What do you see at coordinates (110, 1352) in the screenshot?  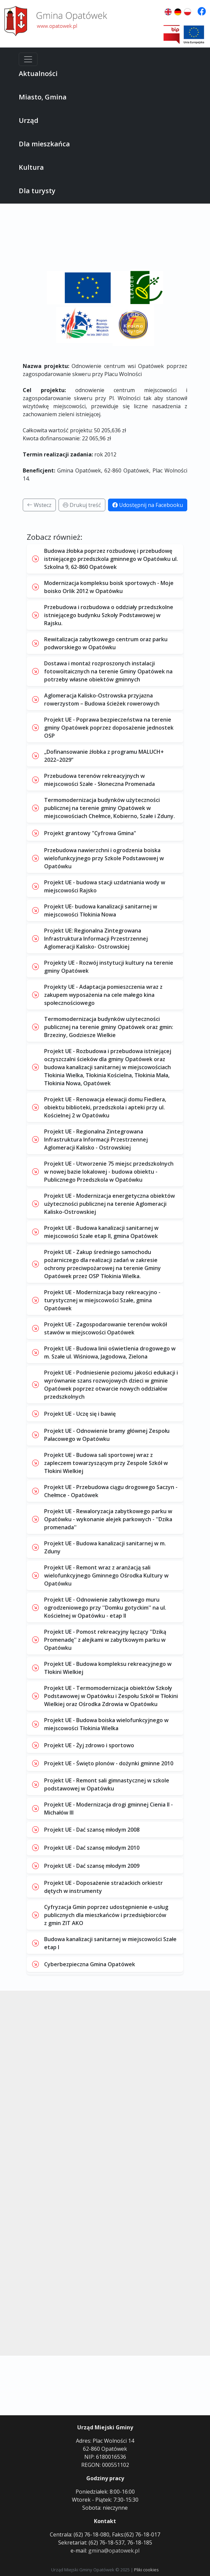 I see `Projekt UE - Budowa linii oświetlenia drogowego w m. Szałe ul. Wiśniowa, Jagodowa, Zielona` at bounding box center [110, 1352].